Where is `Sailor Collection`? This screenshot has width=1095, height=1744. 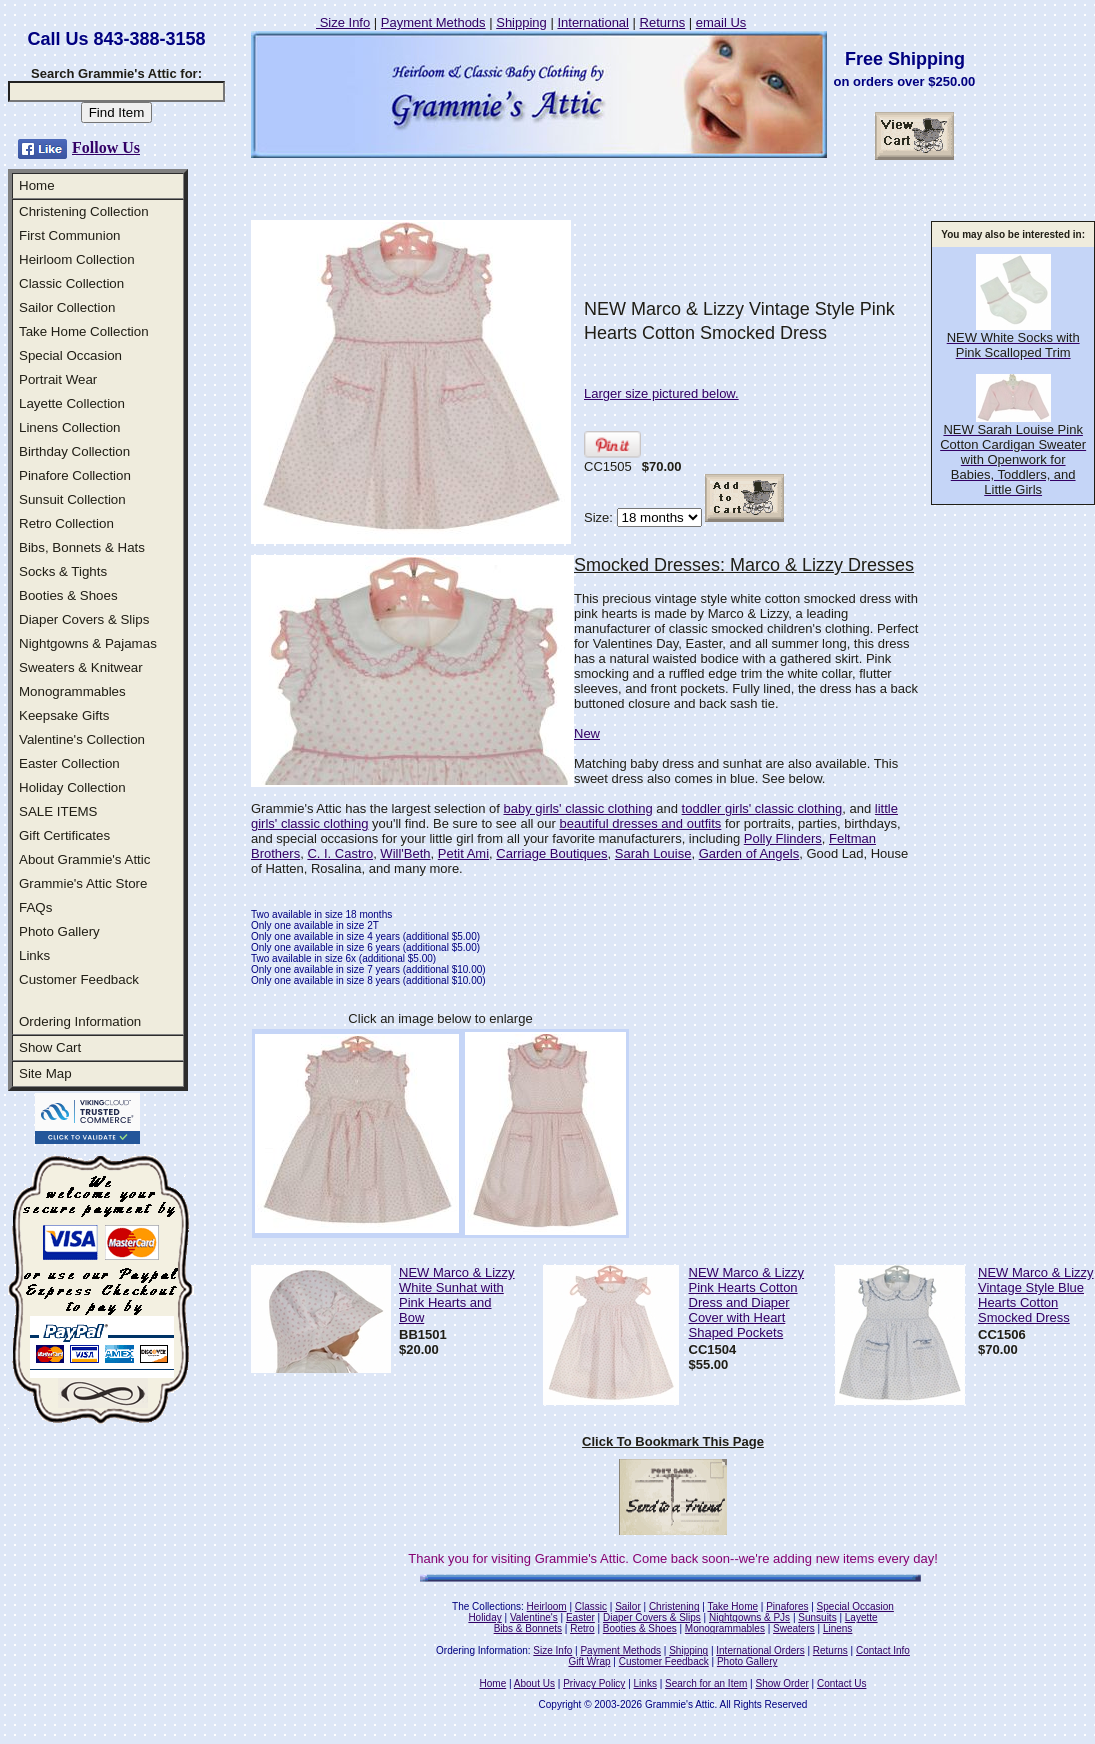
Sailor Collection is located at coordinates (67, 307).